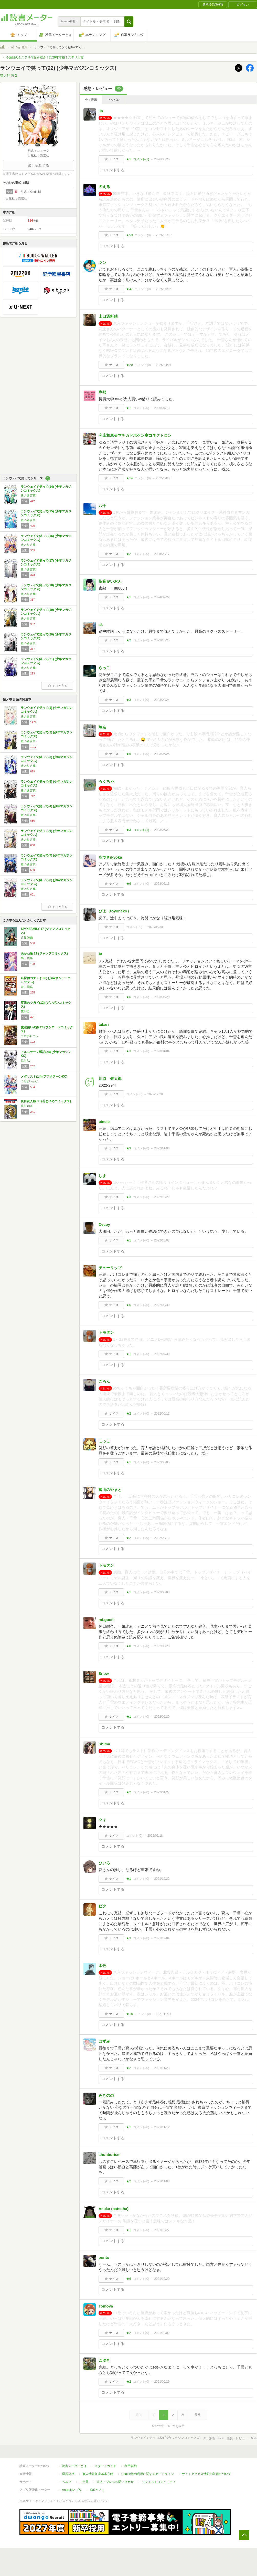  Describe the element at coordinates (106, 1332) in the screenshot. I see `トモタン` at that location.